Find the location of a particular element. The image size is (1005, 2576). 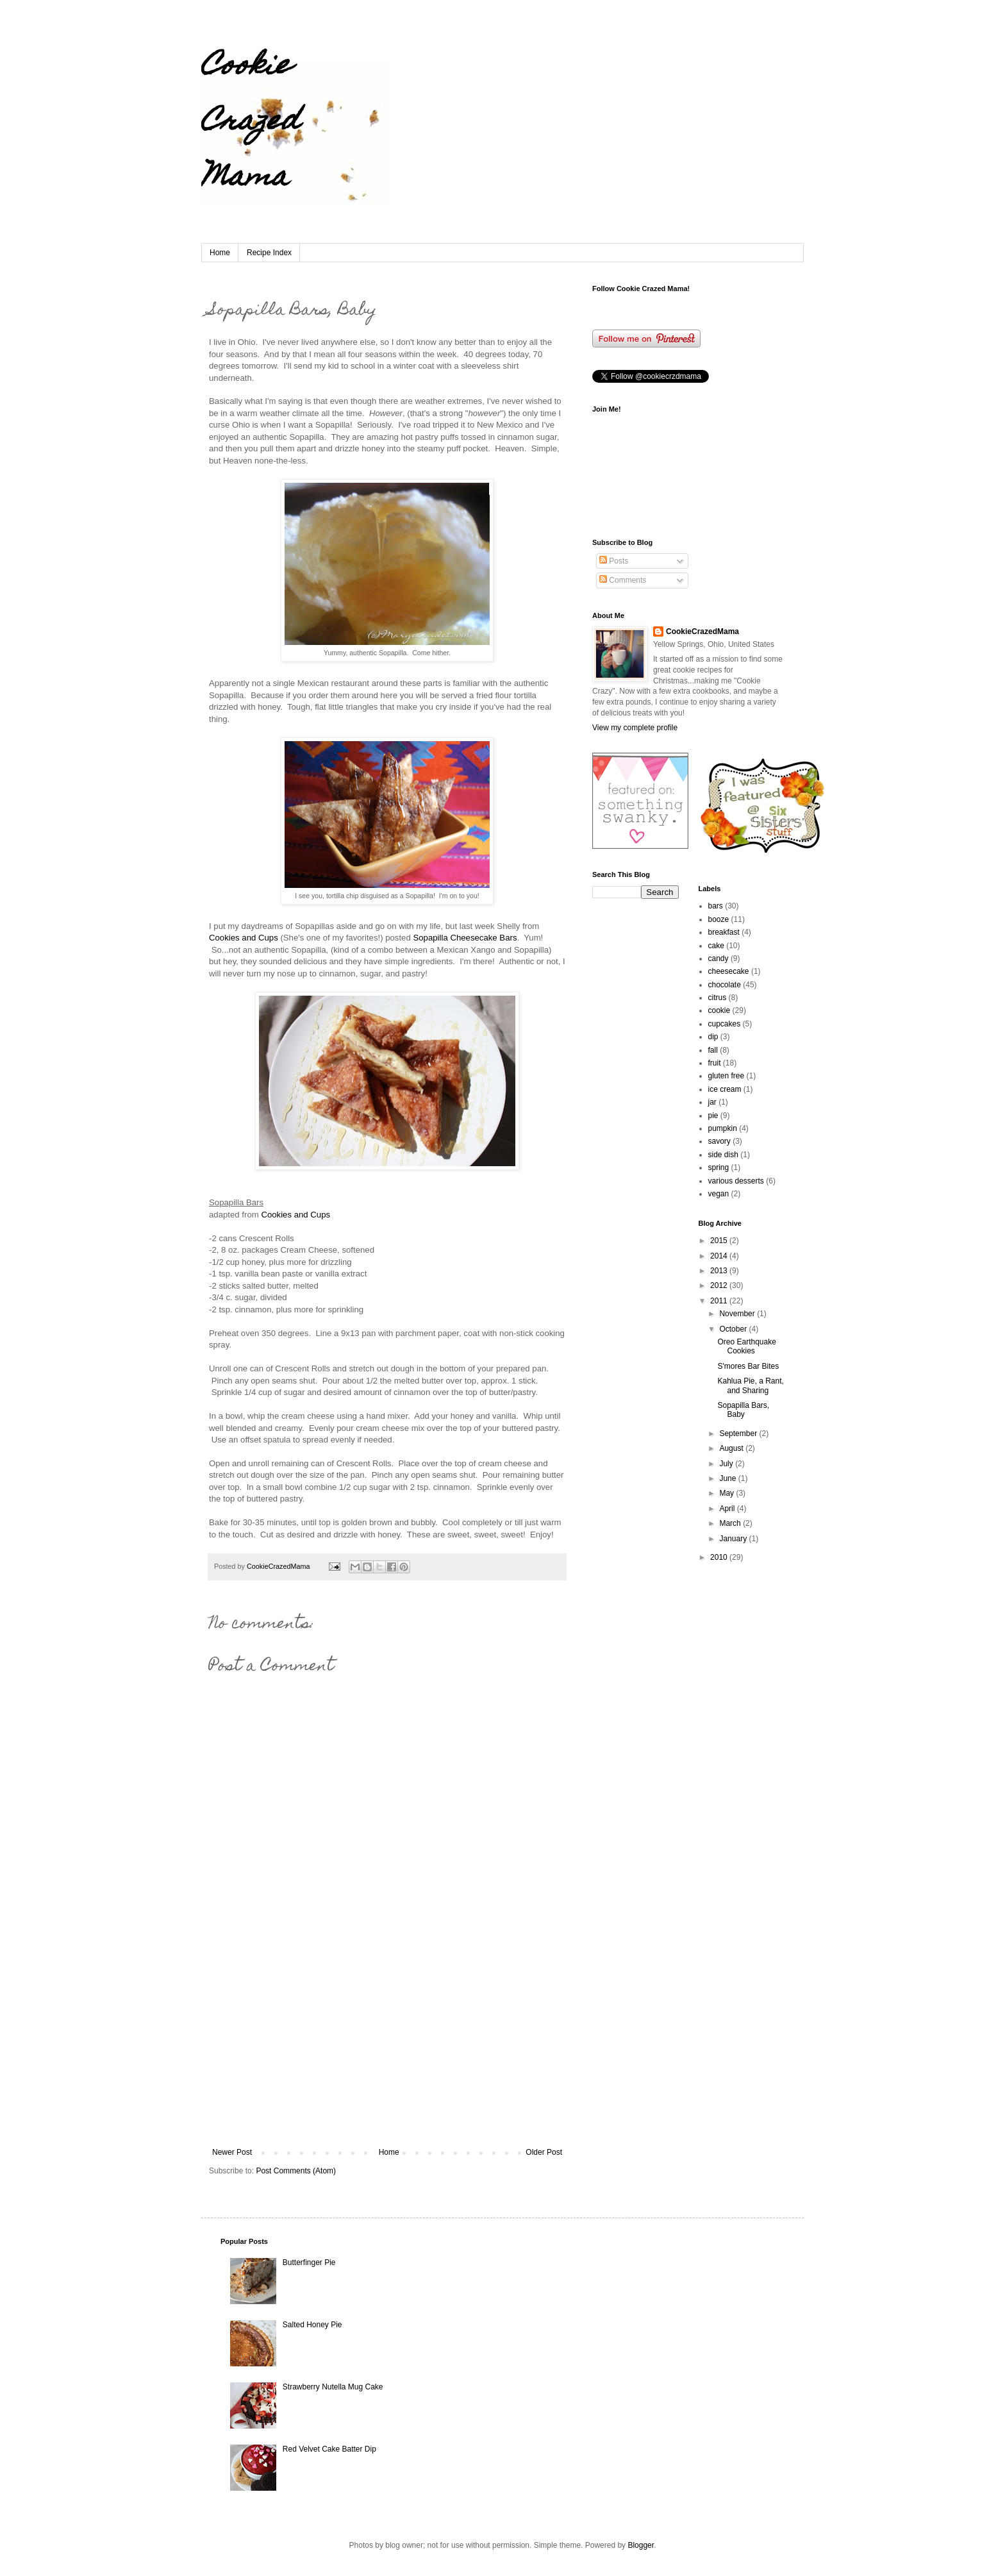

side dish is located at coordinates (723, 1154).